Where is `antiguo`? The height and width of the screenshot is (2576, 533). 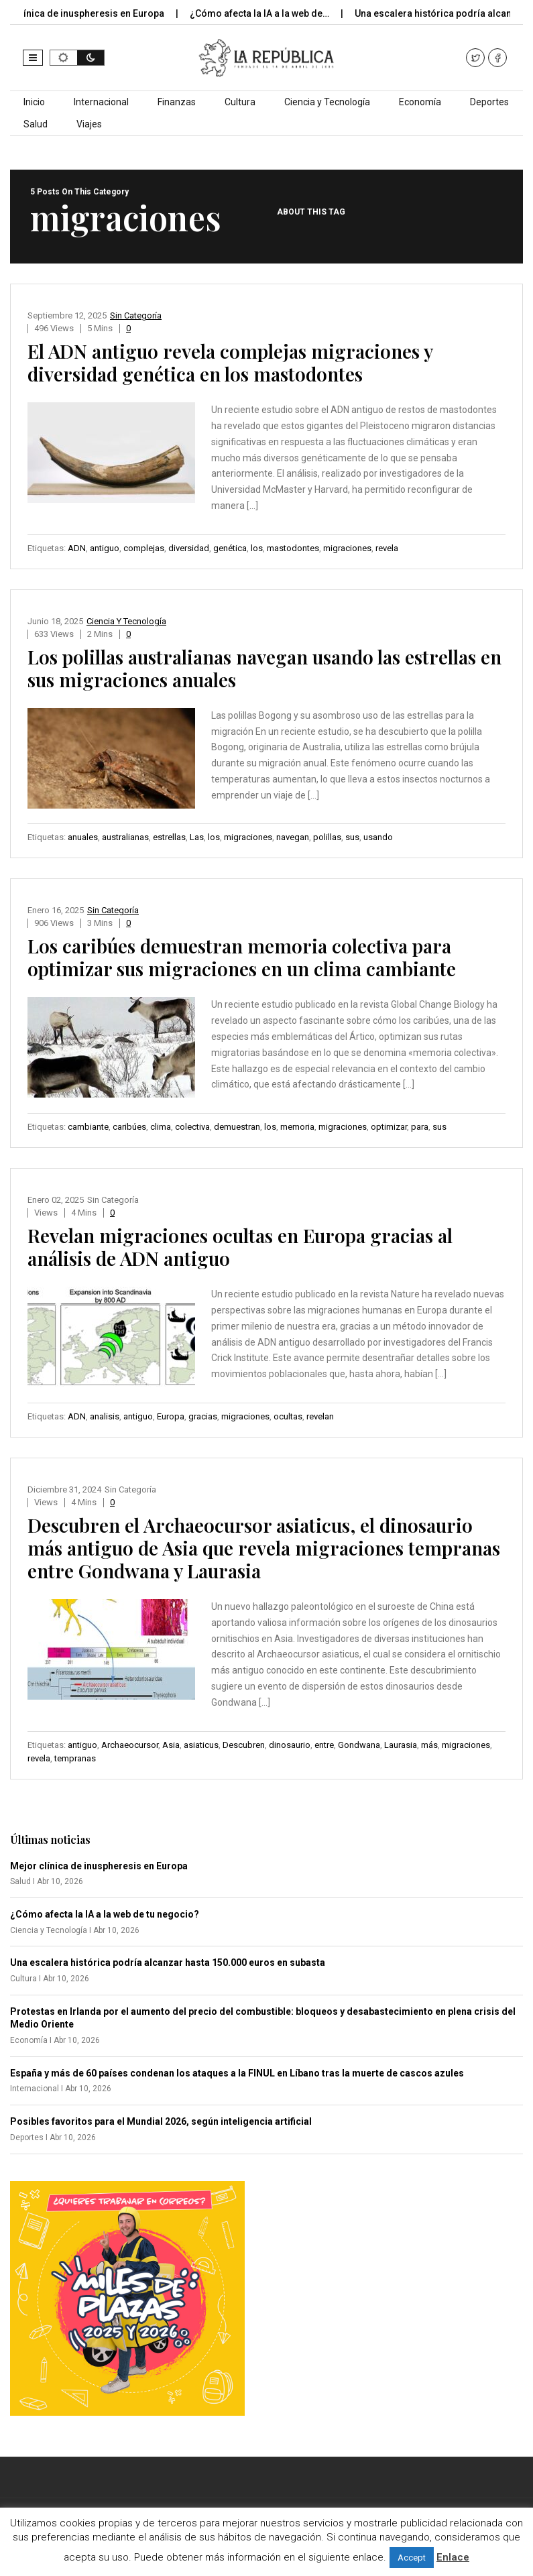
antiguo is located at coordinates (104, 548).